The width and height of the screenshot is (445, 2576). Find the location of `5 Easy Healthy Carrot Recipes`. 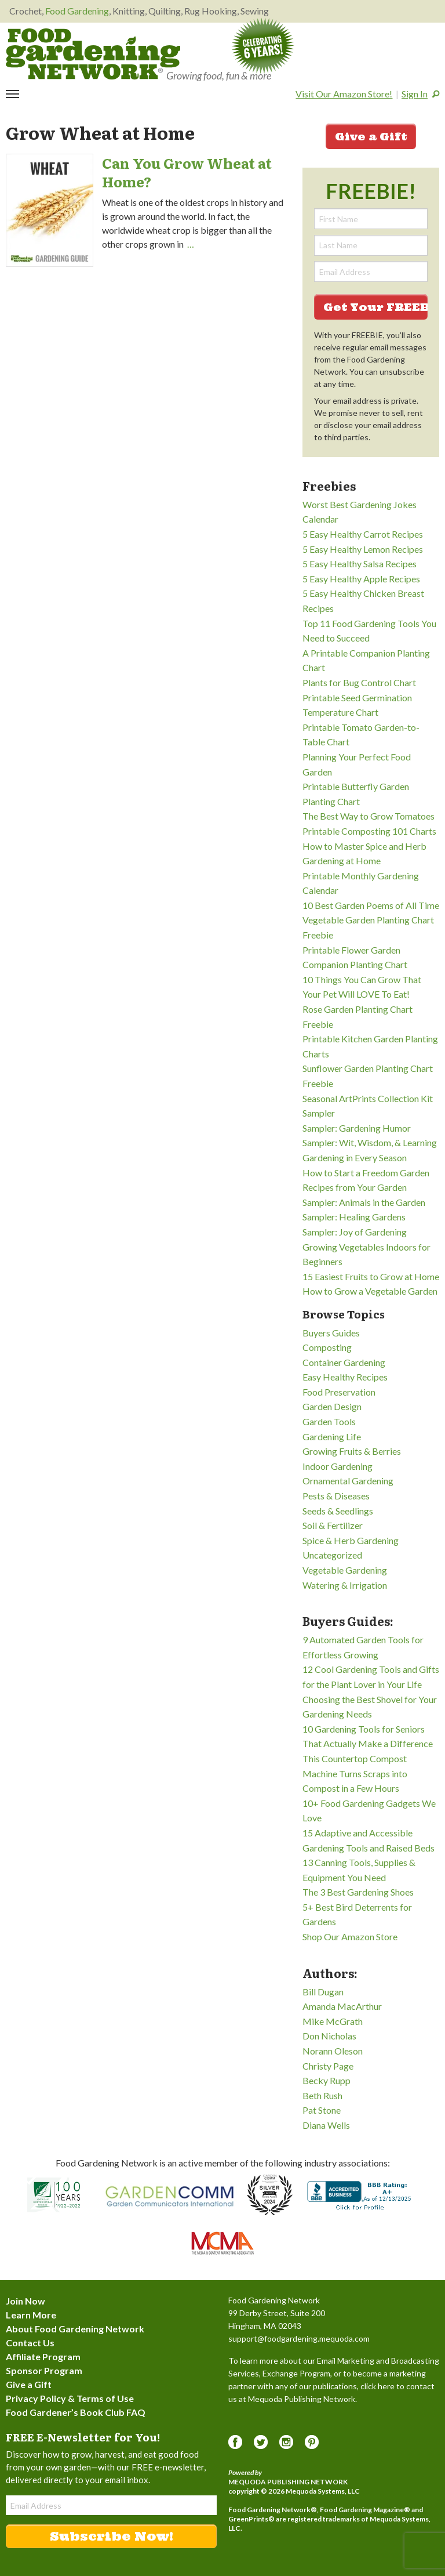

5 Easy Healthy Carrot Recipes is located at coordinates (362, 533).